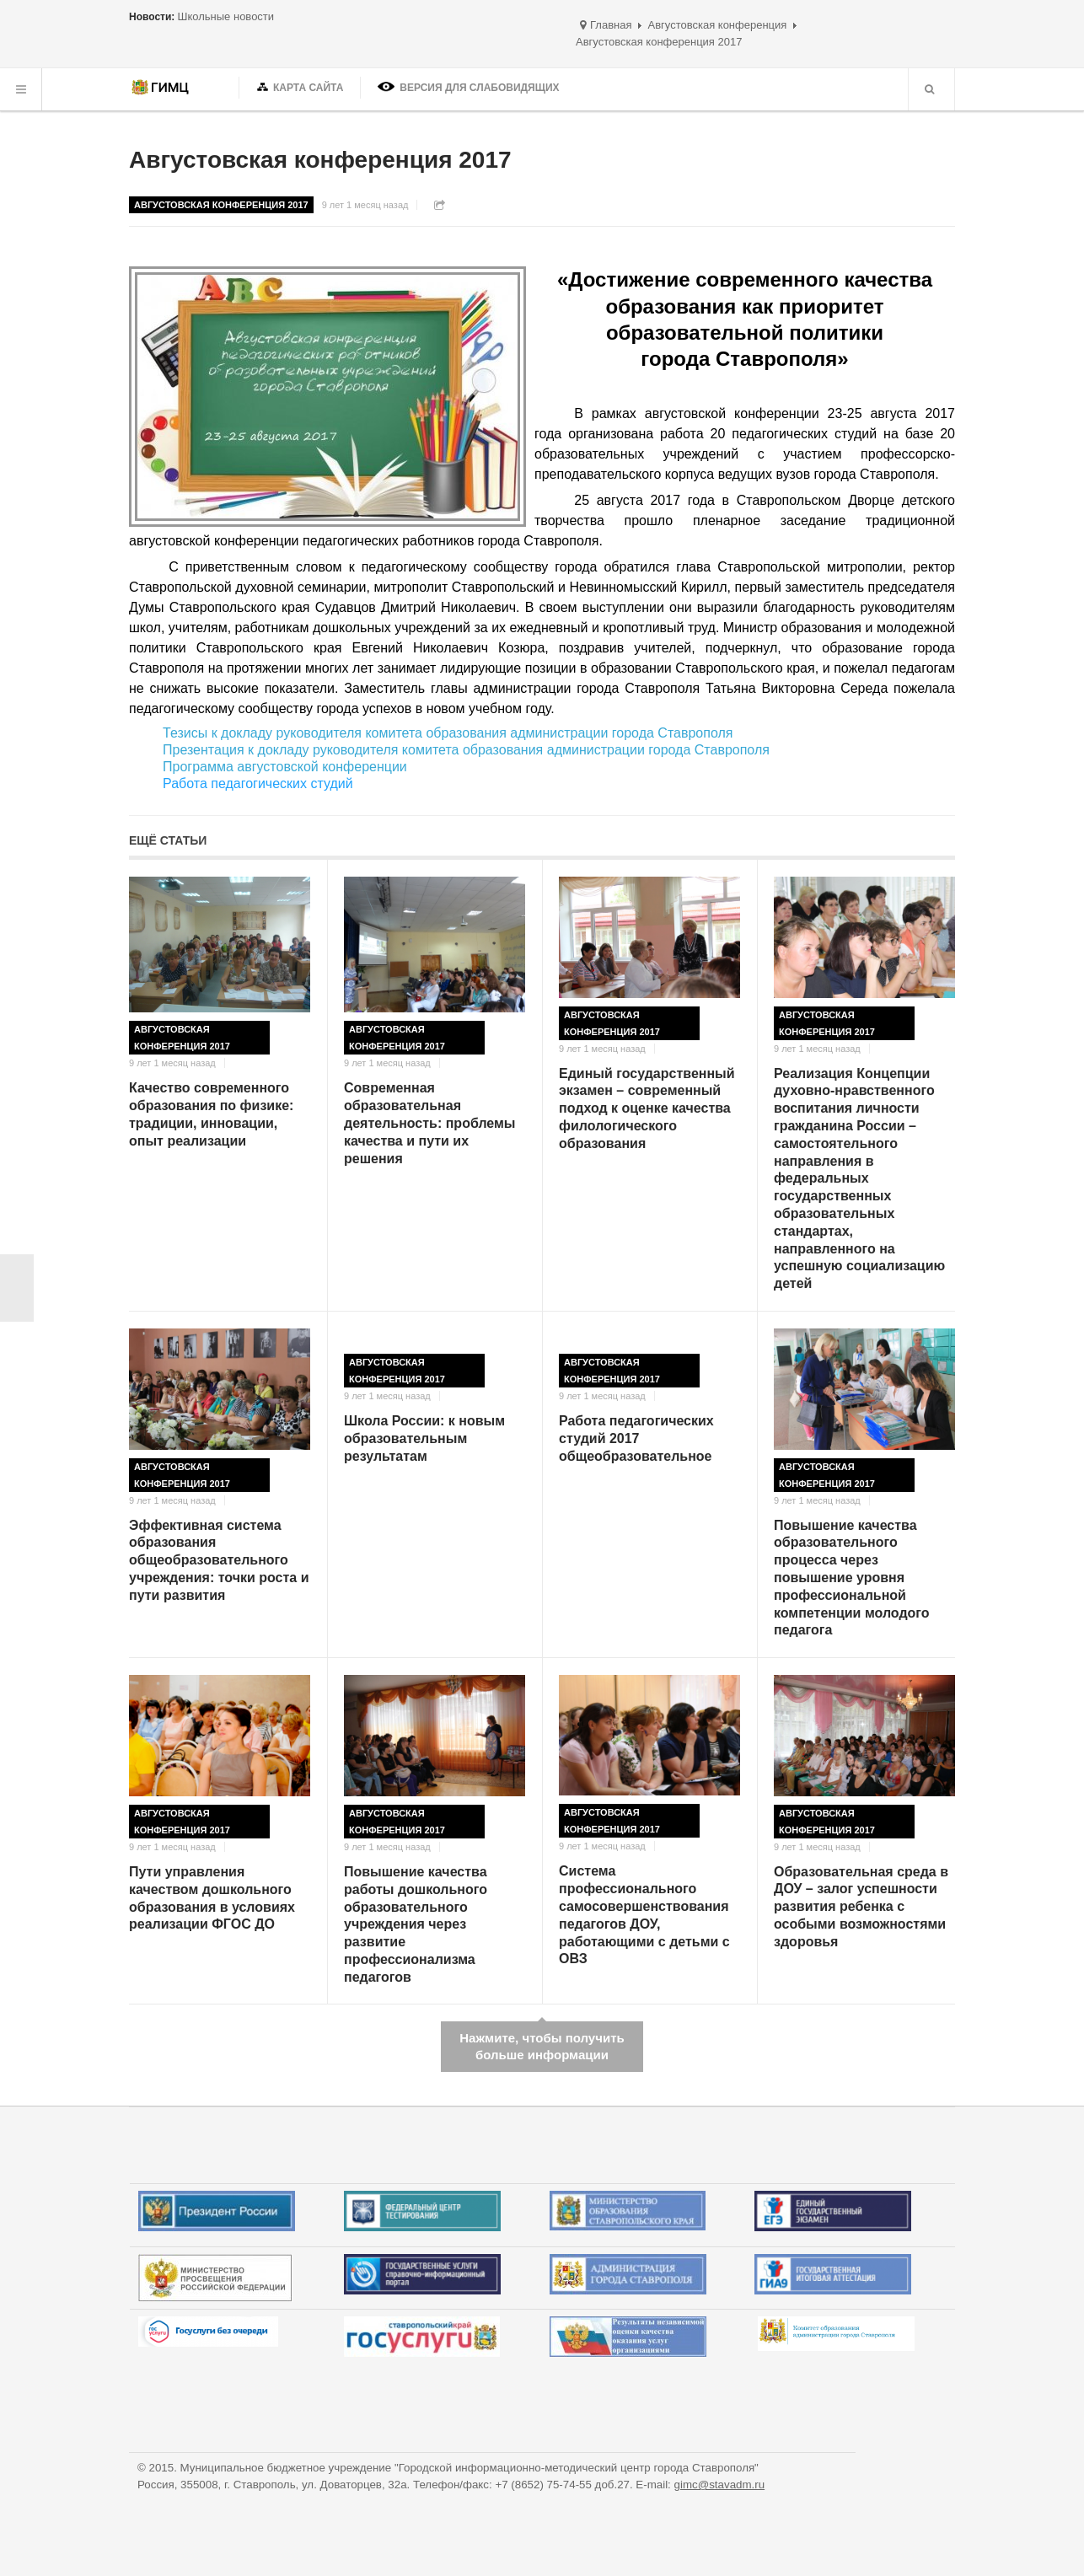 This screenshot has height=2576, width=1084. I want to click on Работа педагогических студий 2017 общеобразовательное, so click(636, 1438).